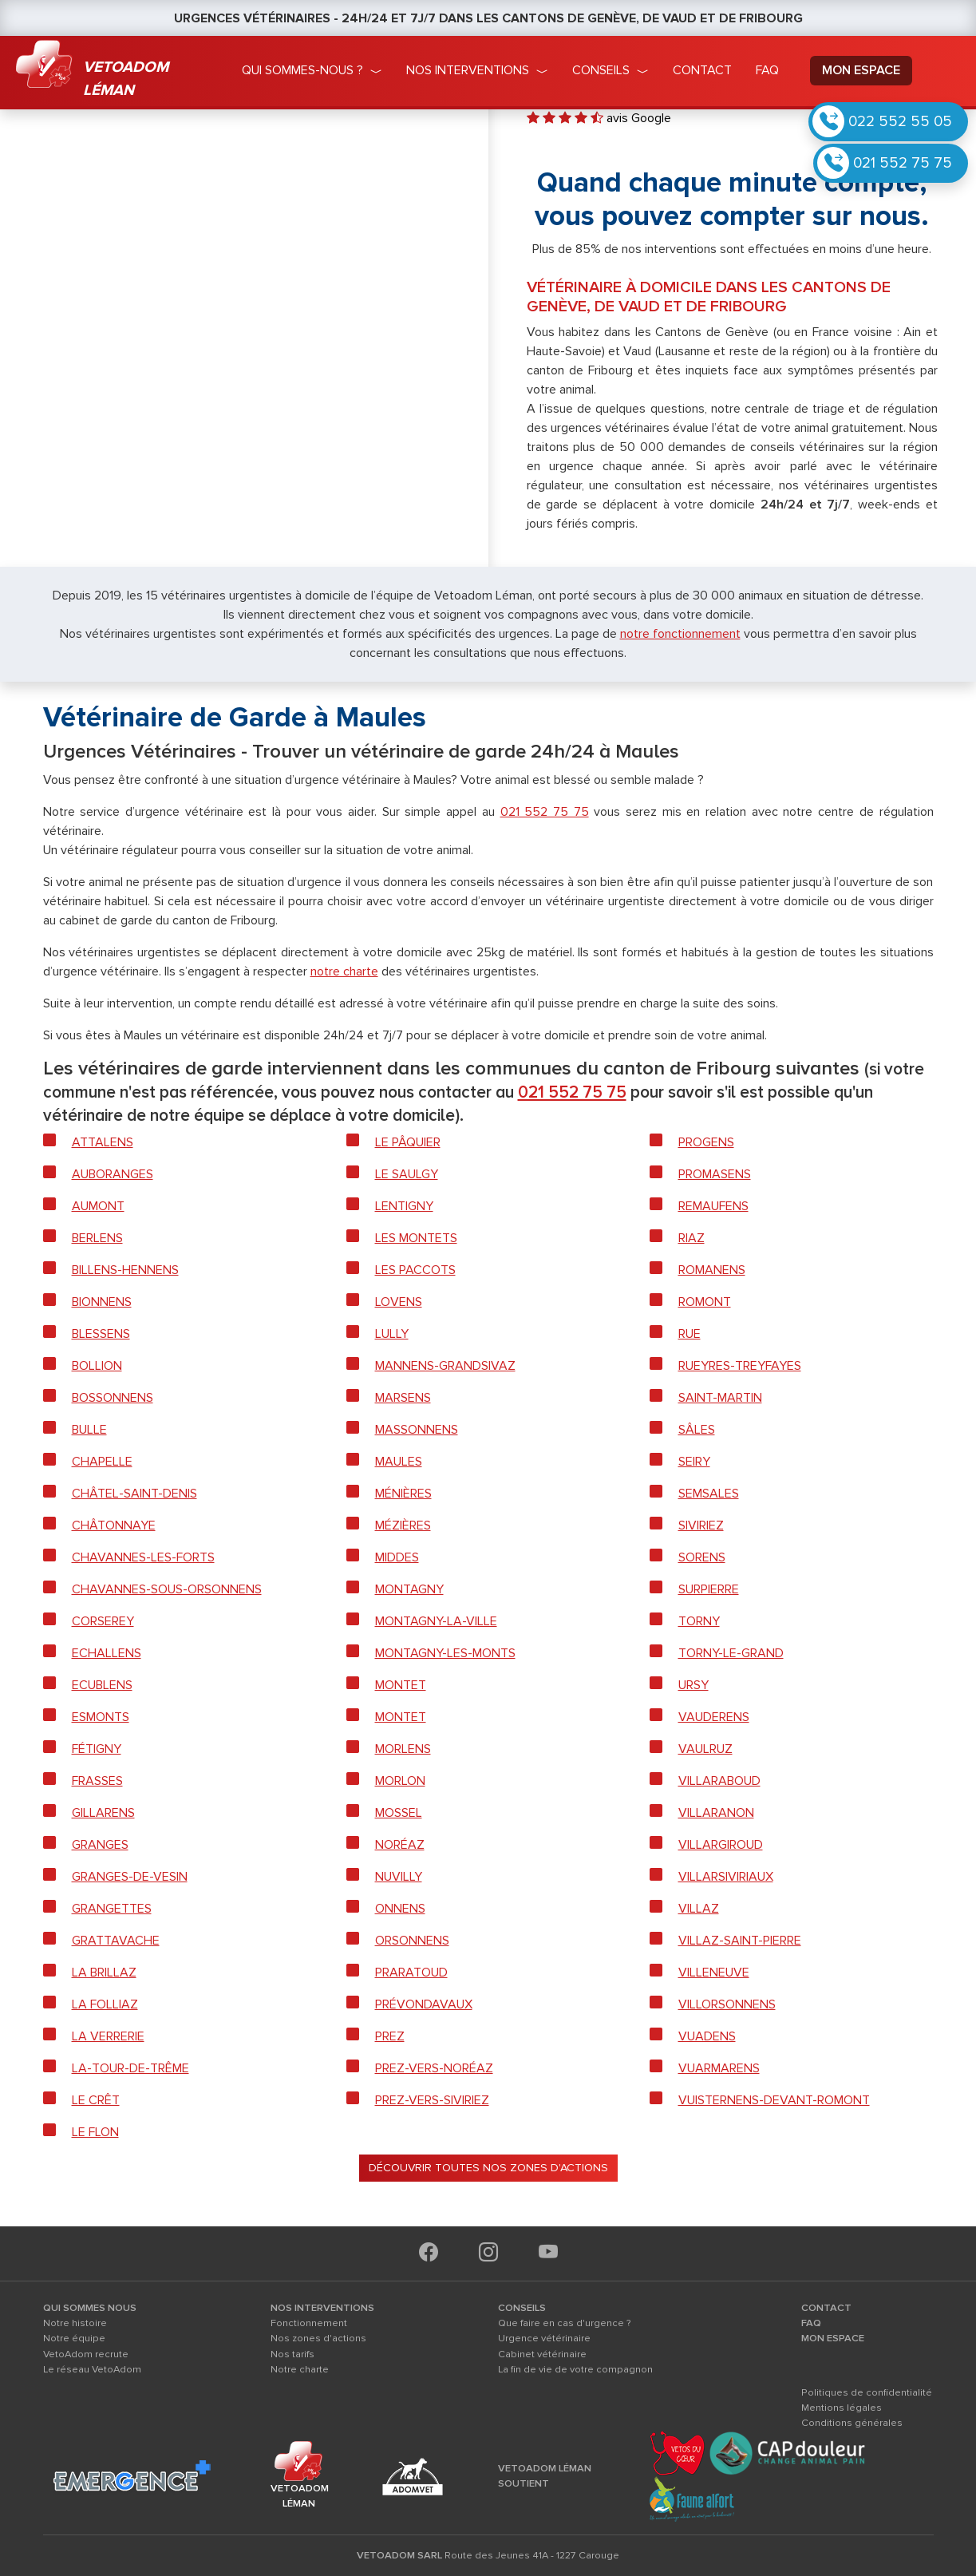 The image size is (976, 2576). I want to click on Morlens, so click(403, 1749).